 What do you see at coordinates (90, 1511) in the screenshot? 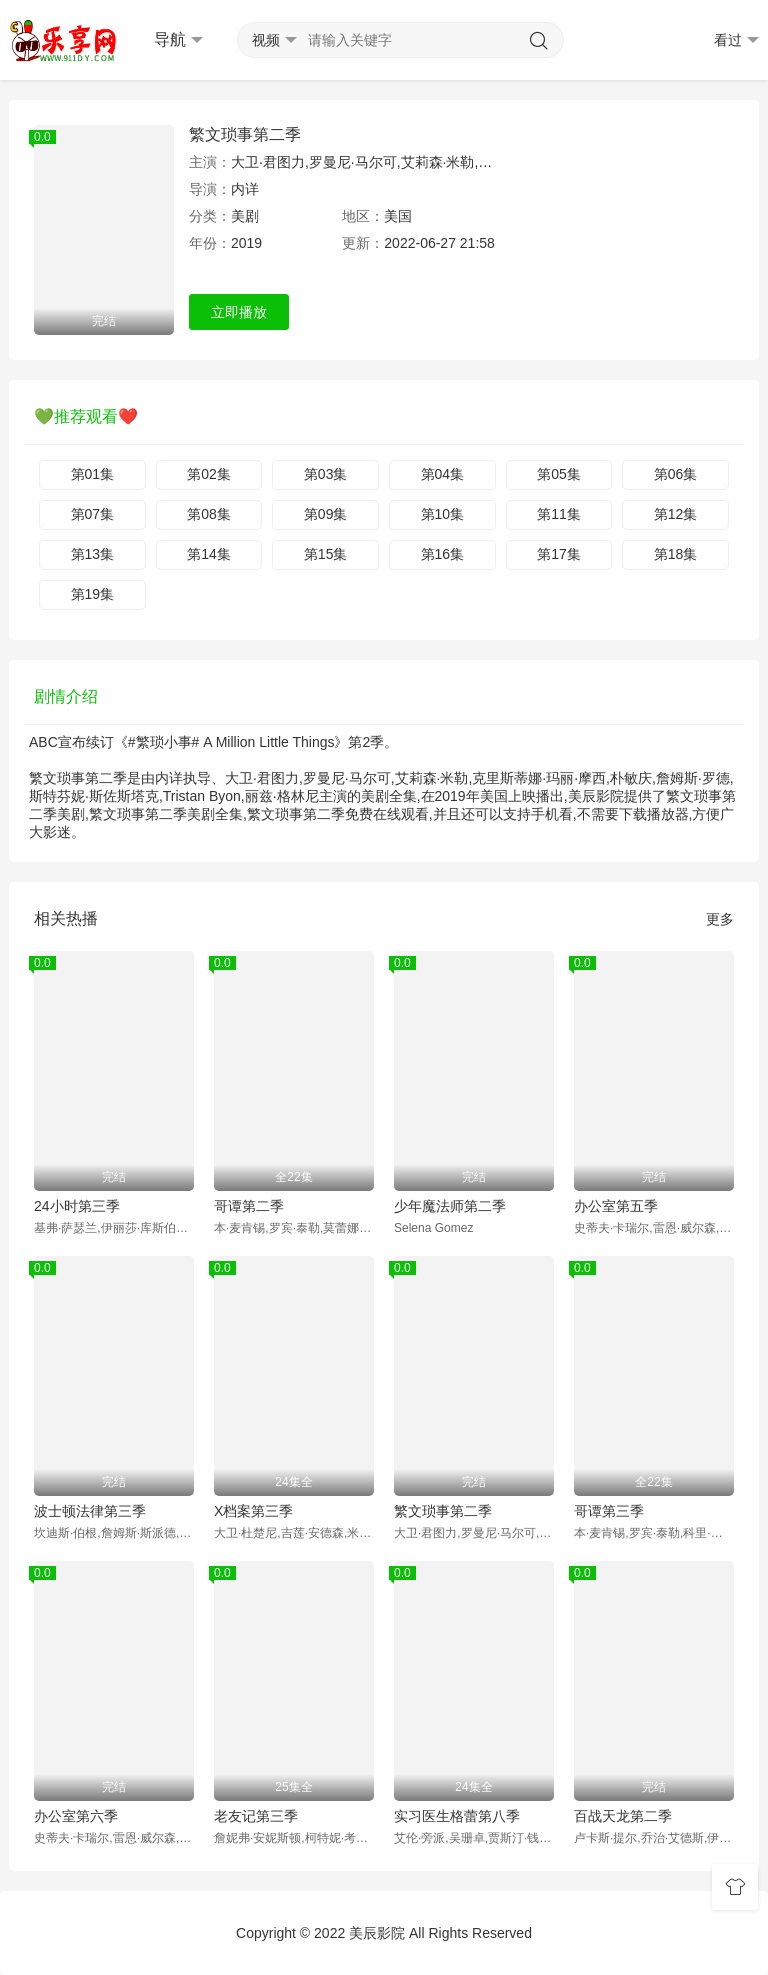
I see `波士顿法律第三季` at bounding box center [90, 1511].